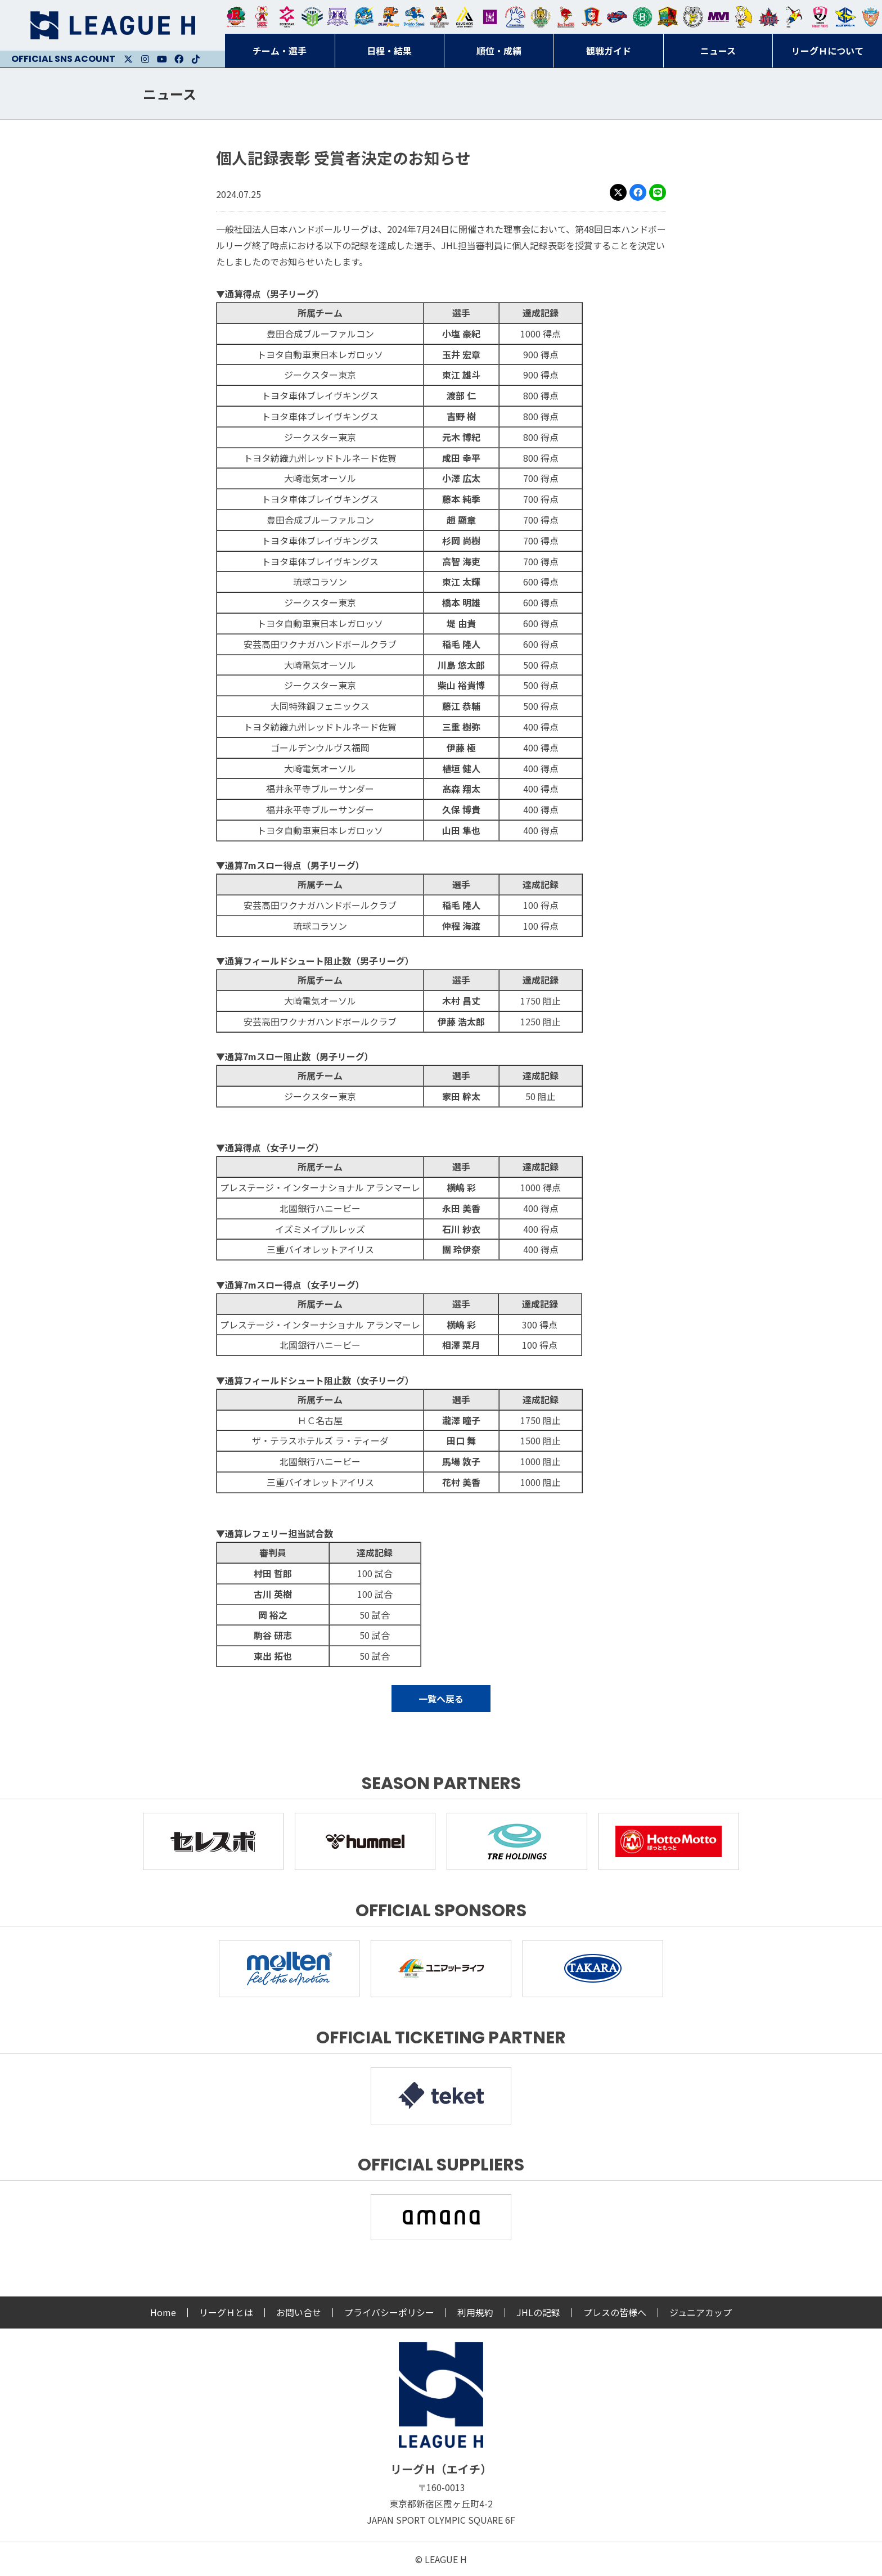 This screenshot has width=882, height=2576. What do you see at coordinates (261, 17) in the screenshot?
I see `大崎オーソル埼玉` at bounding box center [261, 17].